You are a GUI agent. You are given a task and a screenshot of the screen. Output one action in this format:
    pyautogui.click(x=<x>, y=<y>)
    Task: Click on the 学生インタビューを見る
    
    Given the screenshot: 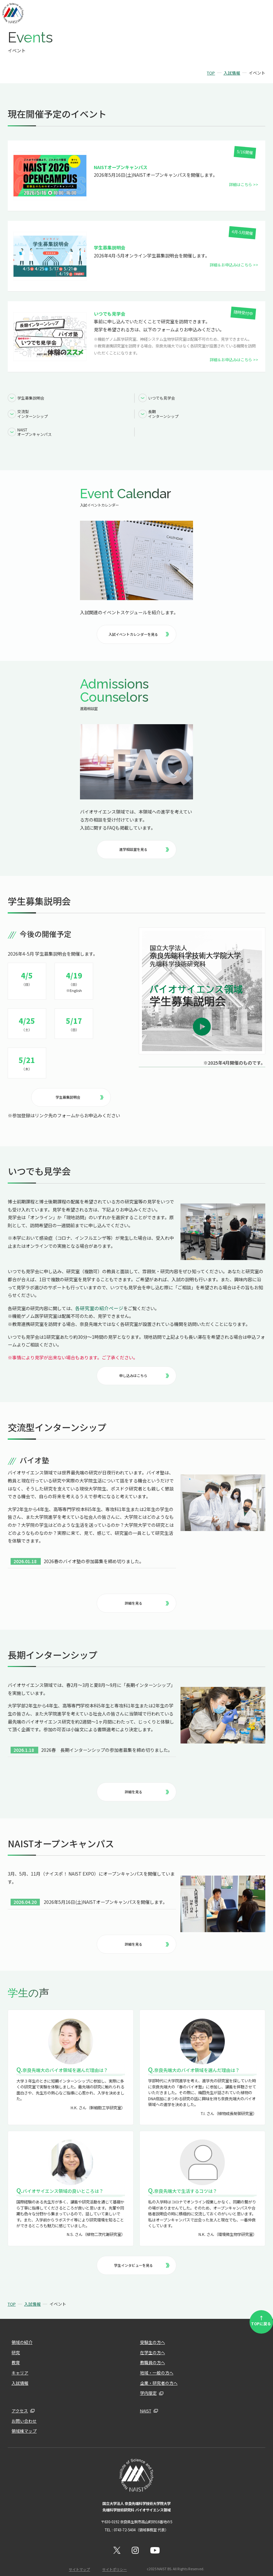 What is the action you would take?
    pyautogui.click(x=140, y=2256)
    